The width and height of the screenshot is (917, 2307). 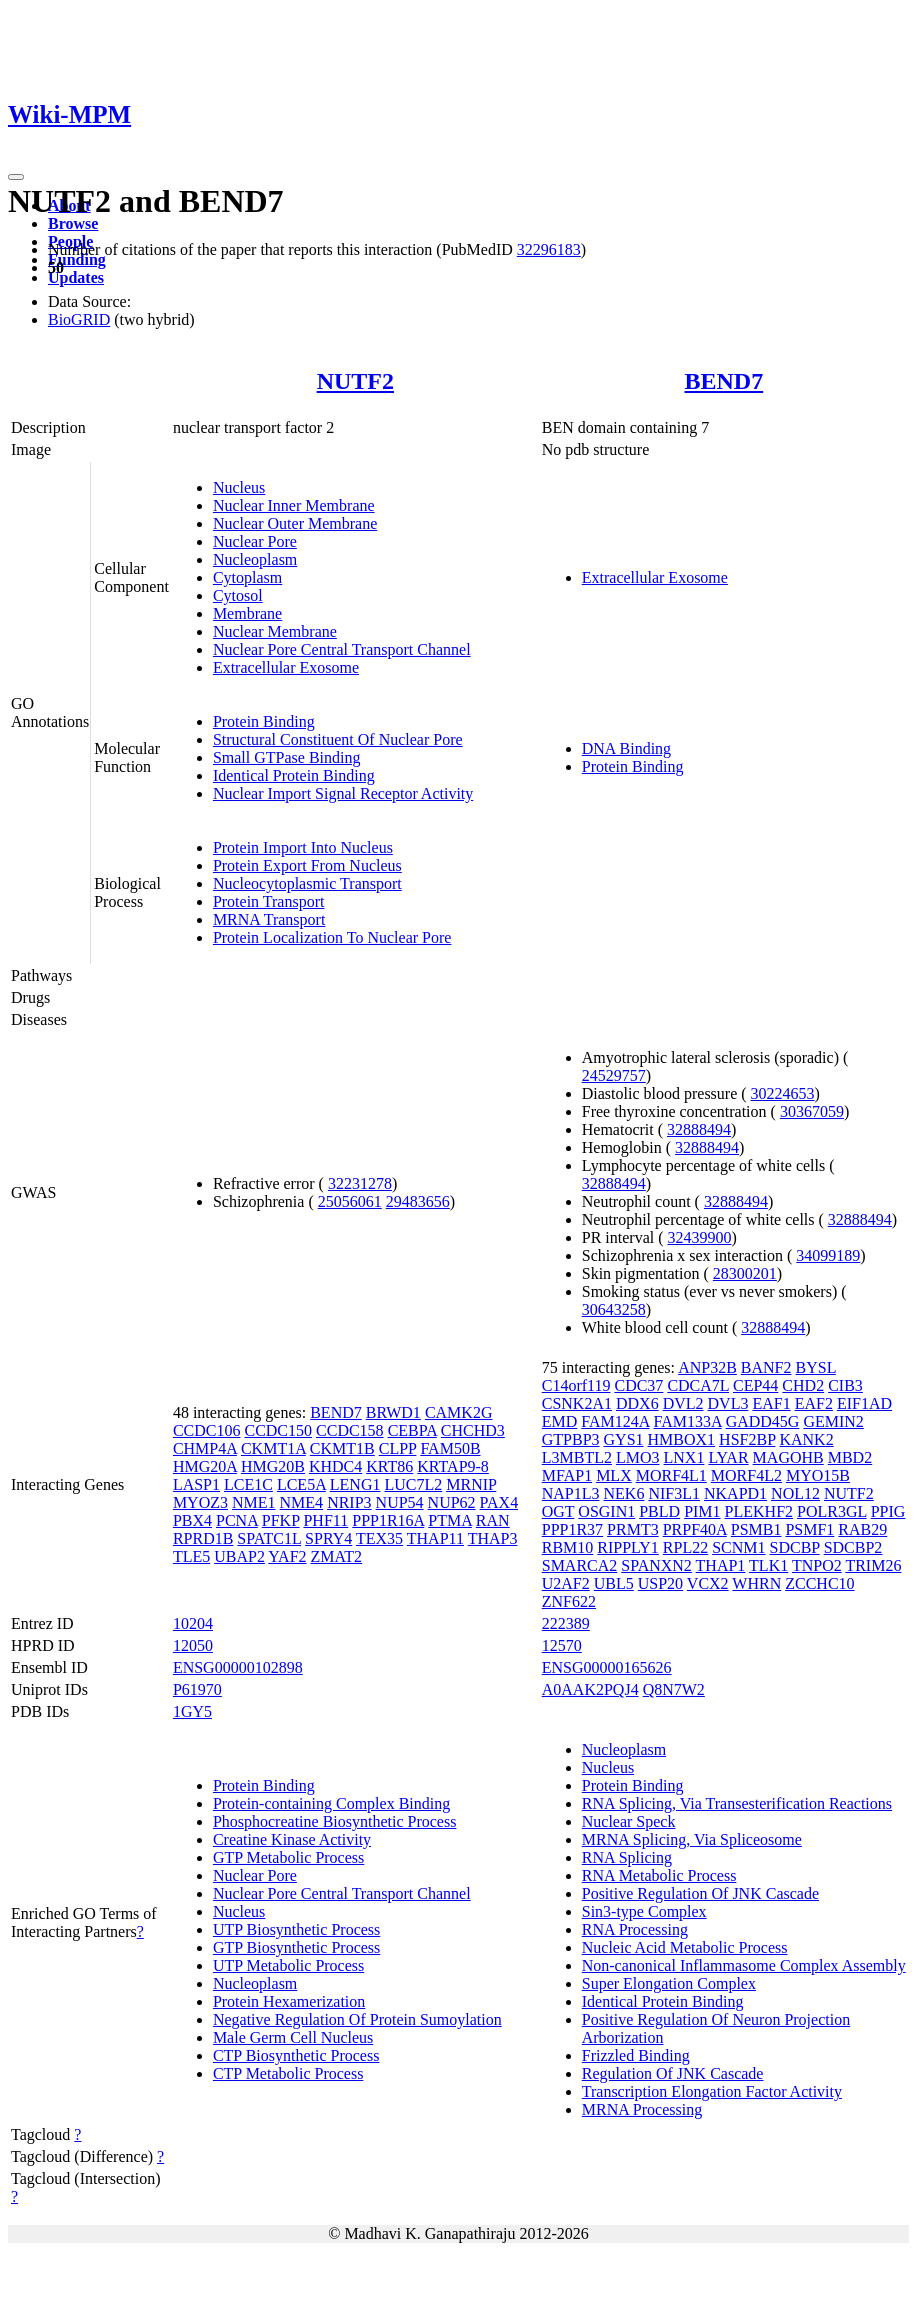 What do you see at coordinates (577, 1457) in the screenshot?
I see `L3MBTL2` at bounding box center [577, 1457].